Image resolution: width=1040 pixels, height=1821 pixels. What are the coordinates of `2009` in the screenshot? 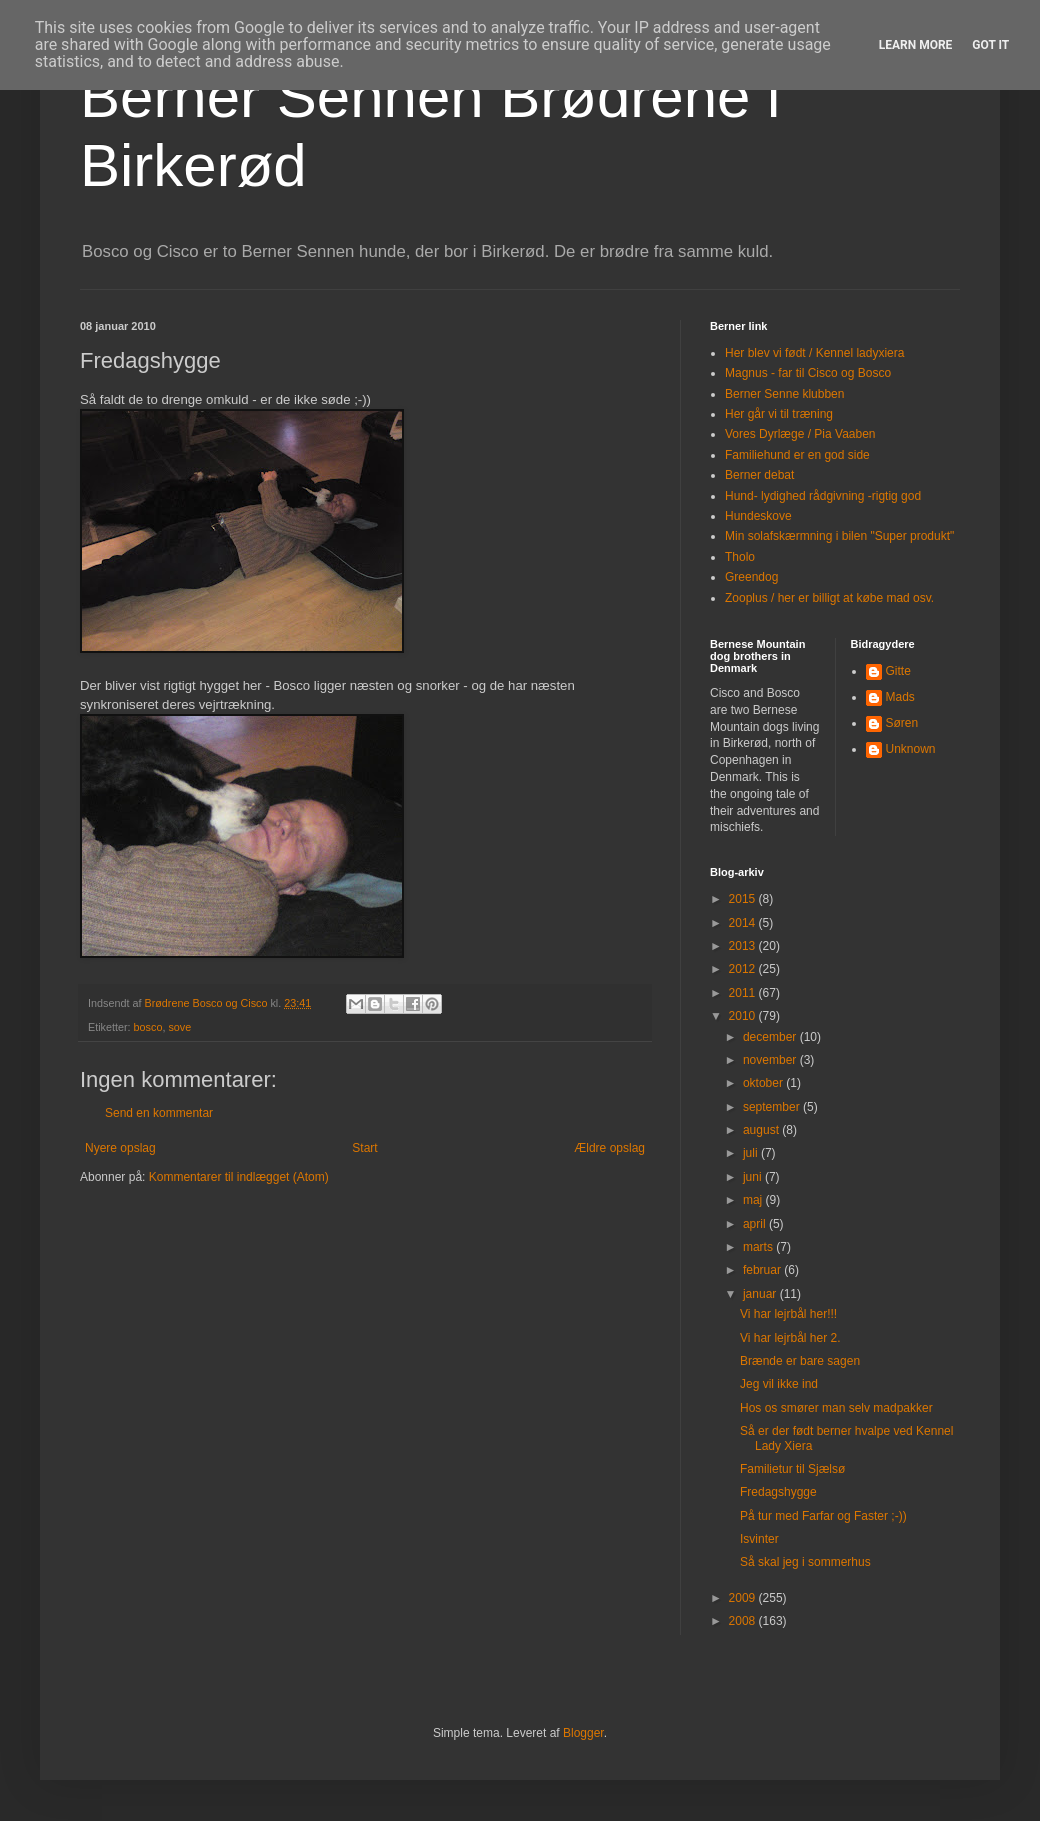 It's located at (744, 1598).